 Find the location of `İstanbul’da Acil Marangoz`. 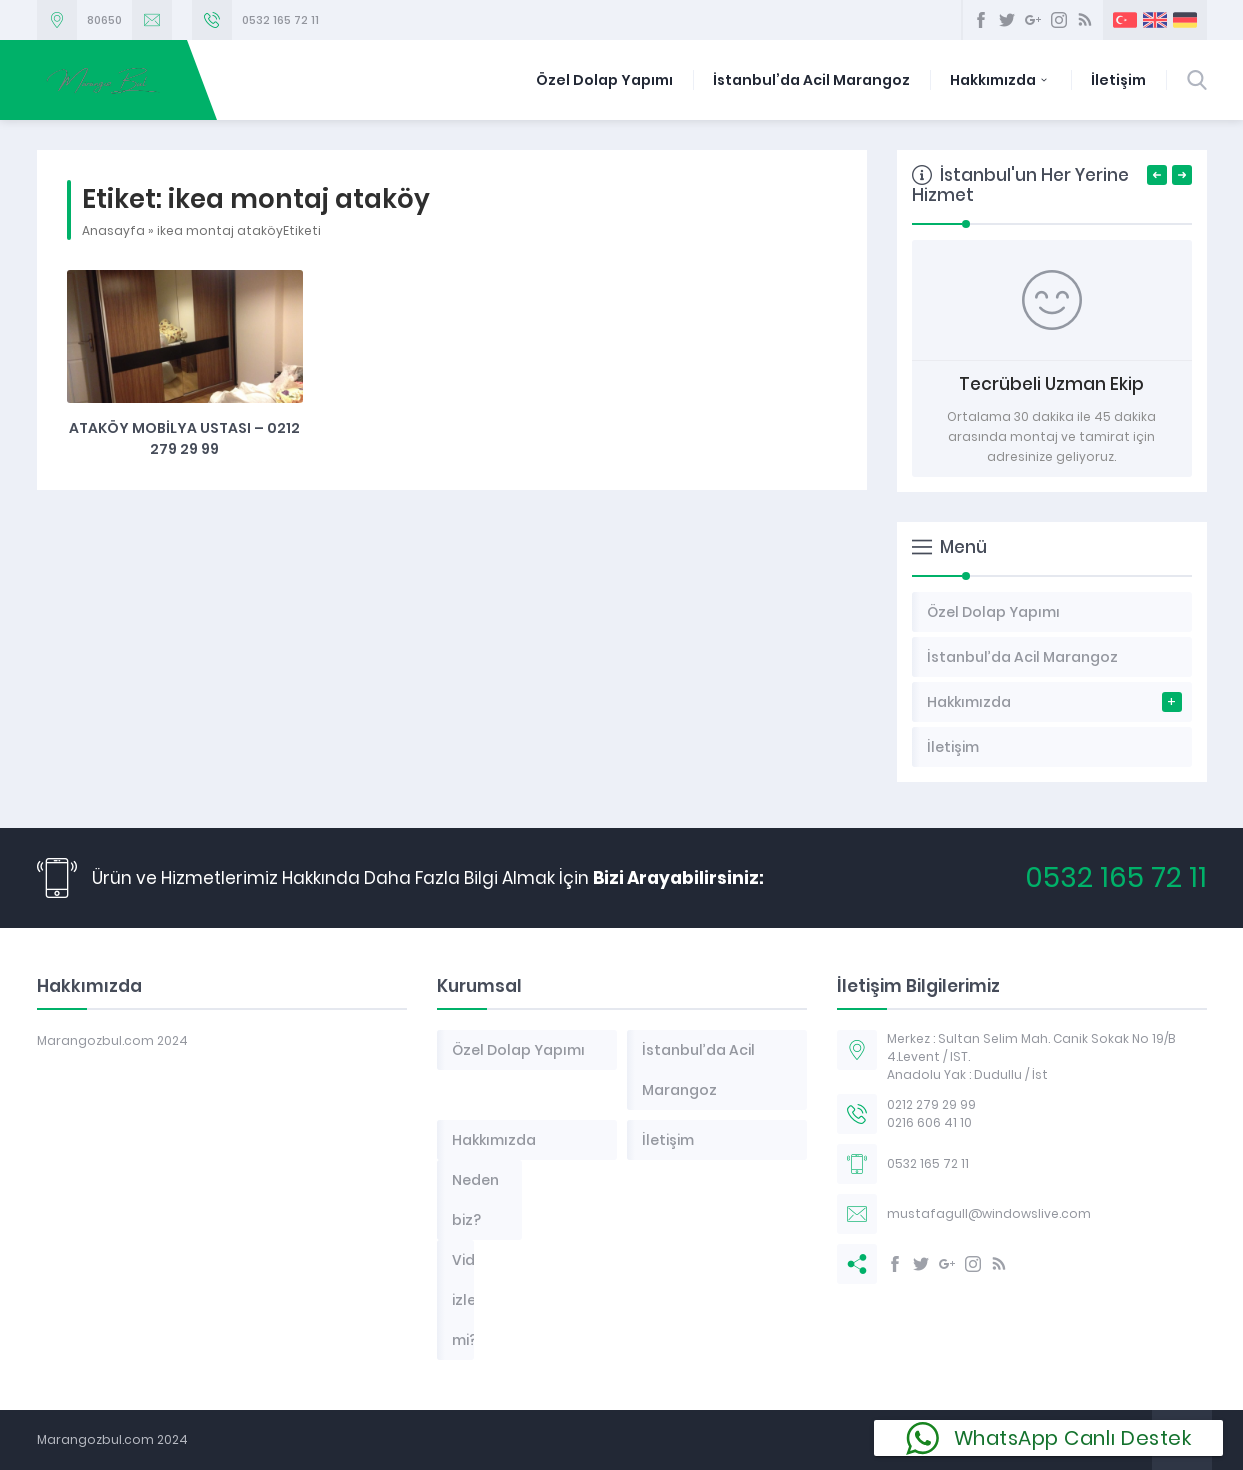

İstanbul’da Acil Marangoz is located at coordinates (811, 80).